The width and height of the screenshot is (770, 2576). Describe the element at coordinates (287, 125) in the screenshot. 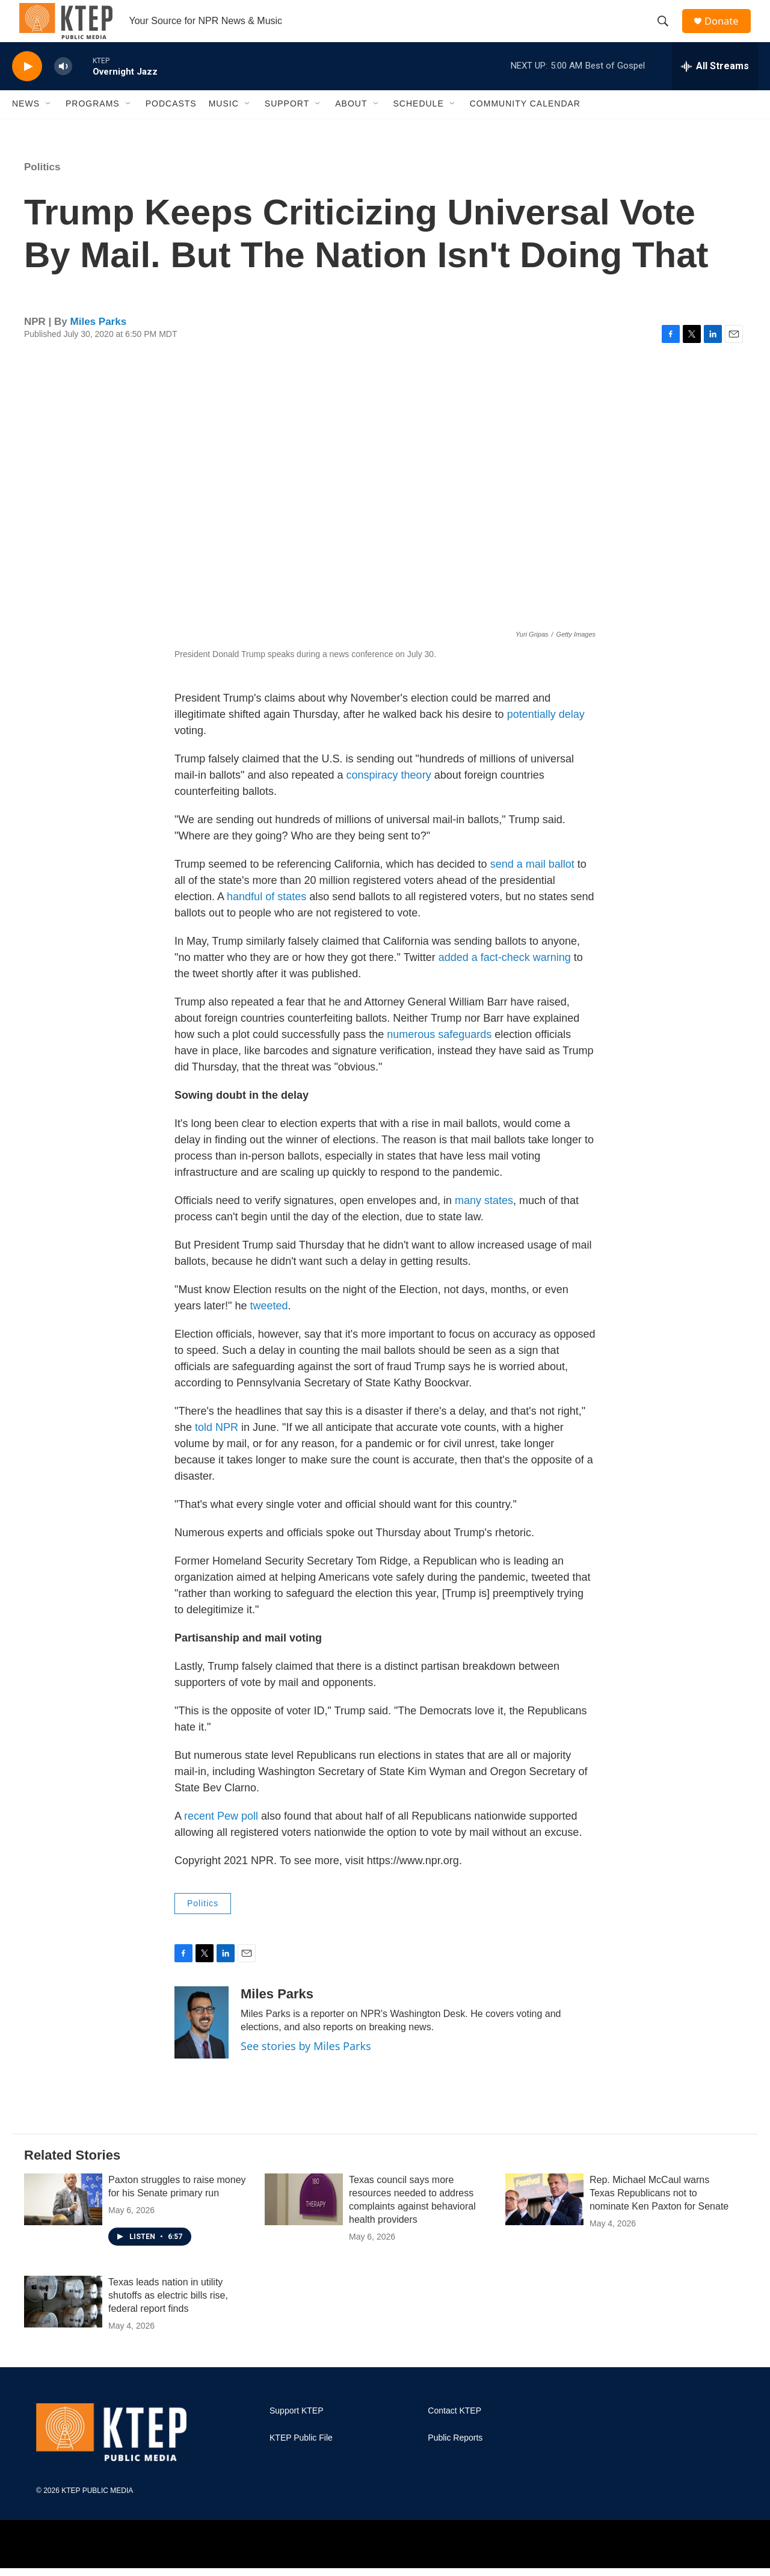

I see `Support` at that location.